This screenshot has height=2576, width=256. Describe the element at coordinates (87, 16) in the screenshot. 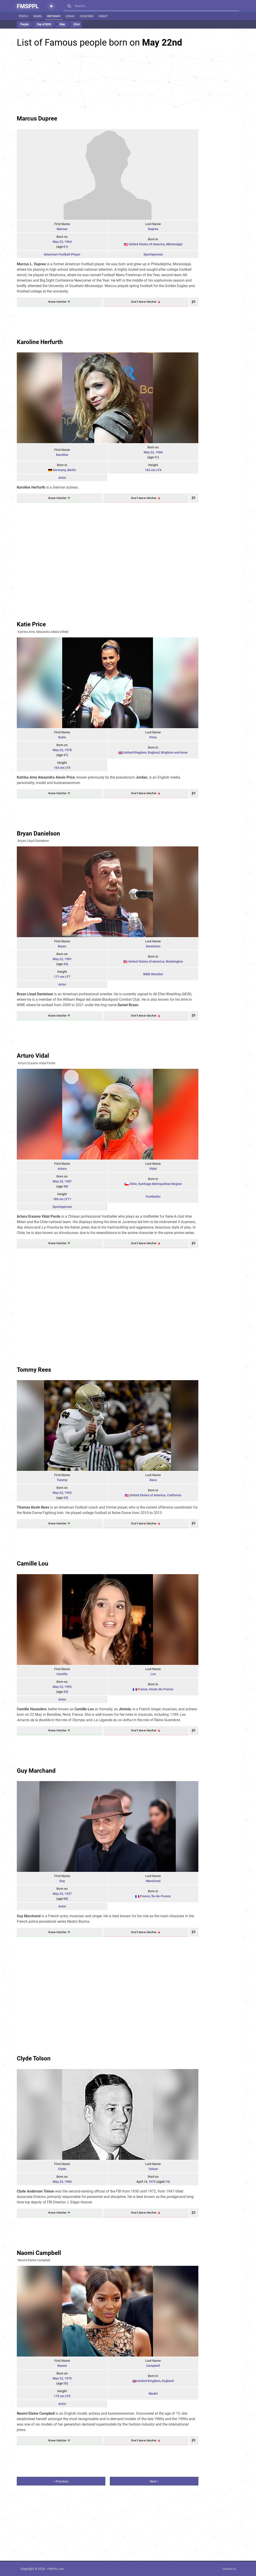

I see `Countries` at that location.